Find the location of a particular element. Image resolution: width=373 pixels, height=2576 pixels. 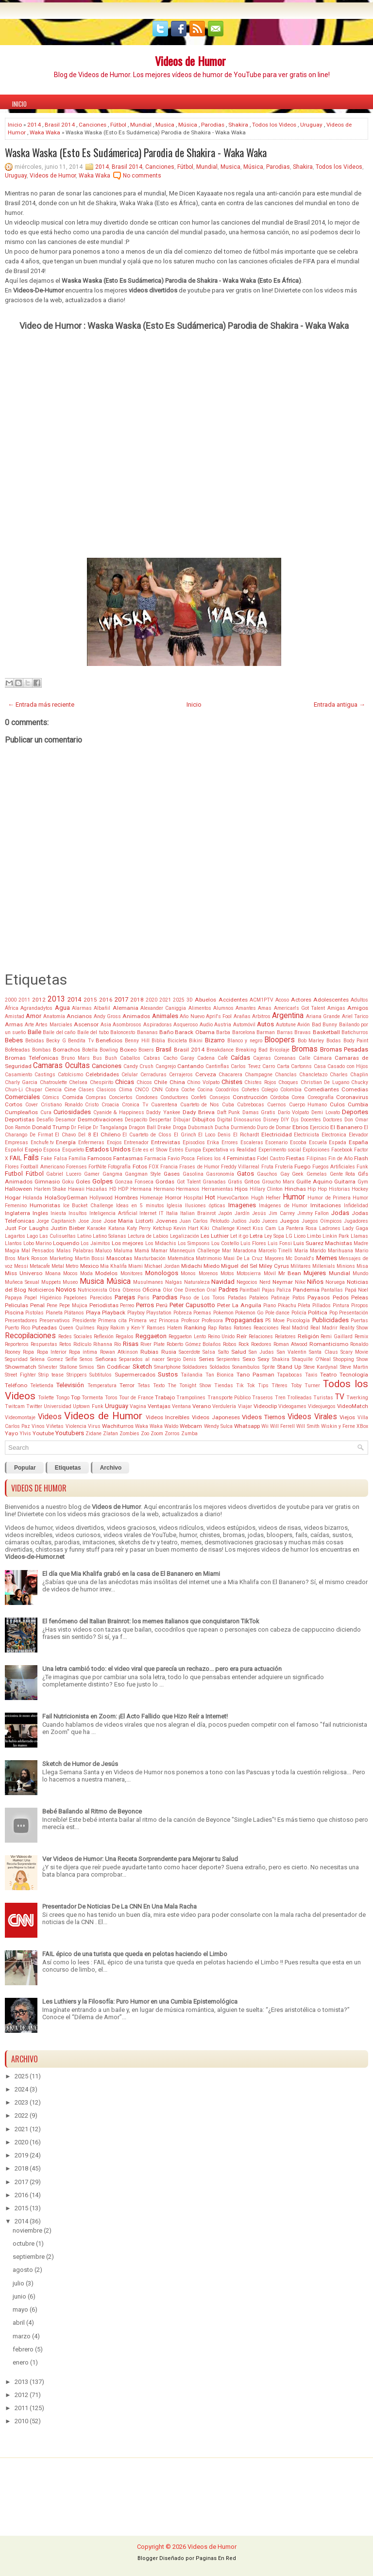

Planeta is located at coordinates (54, 1313).